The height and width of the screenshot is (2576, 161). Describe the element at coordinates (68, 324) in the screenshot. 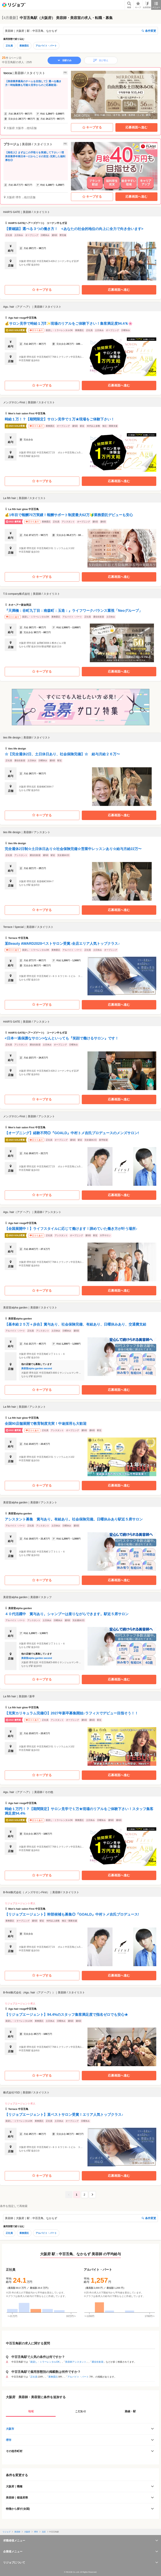

I see `💰サロン見学で時給１万⁉✨現場のリアルをご体験下さい！集客満足度94.4％🌸` at that location.